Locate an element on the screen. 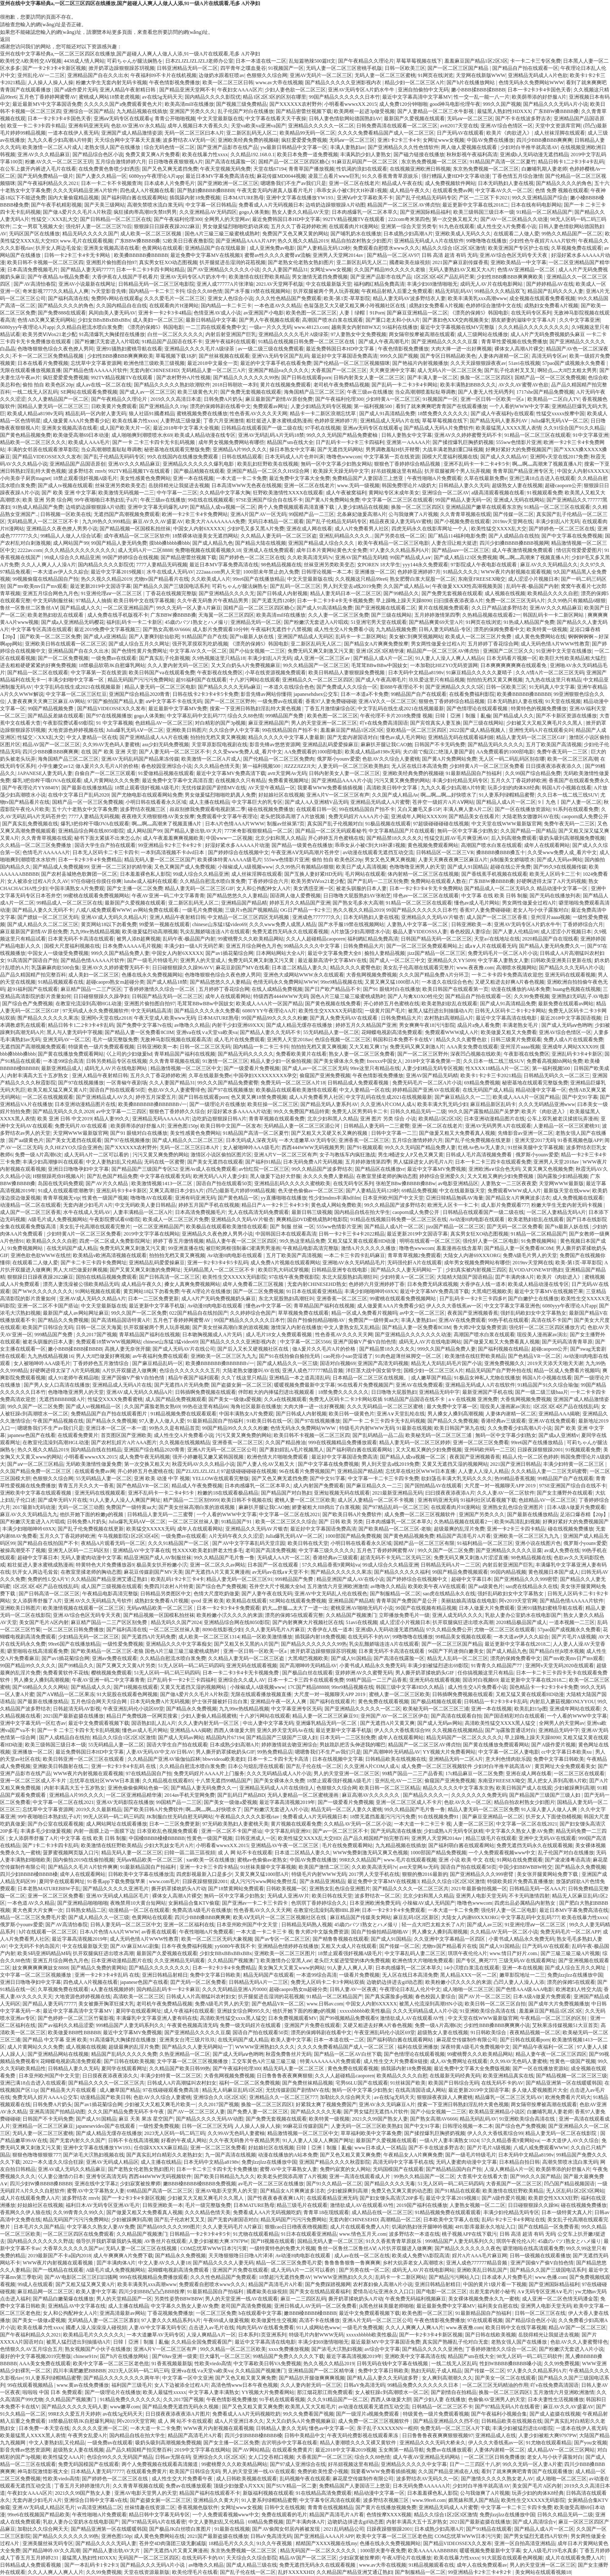 The height and width of the screenshot is (2576, 610). 国产无遮挡A片无码免费 is located at coordinates (181, 1385).